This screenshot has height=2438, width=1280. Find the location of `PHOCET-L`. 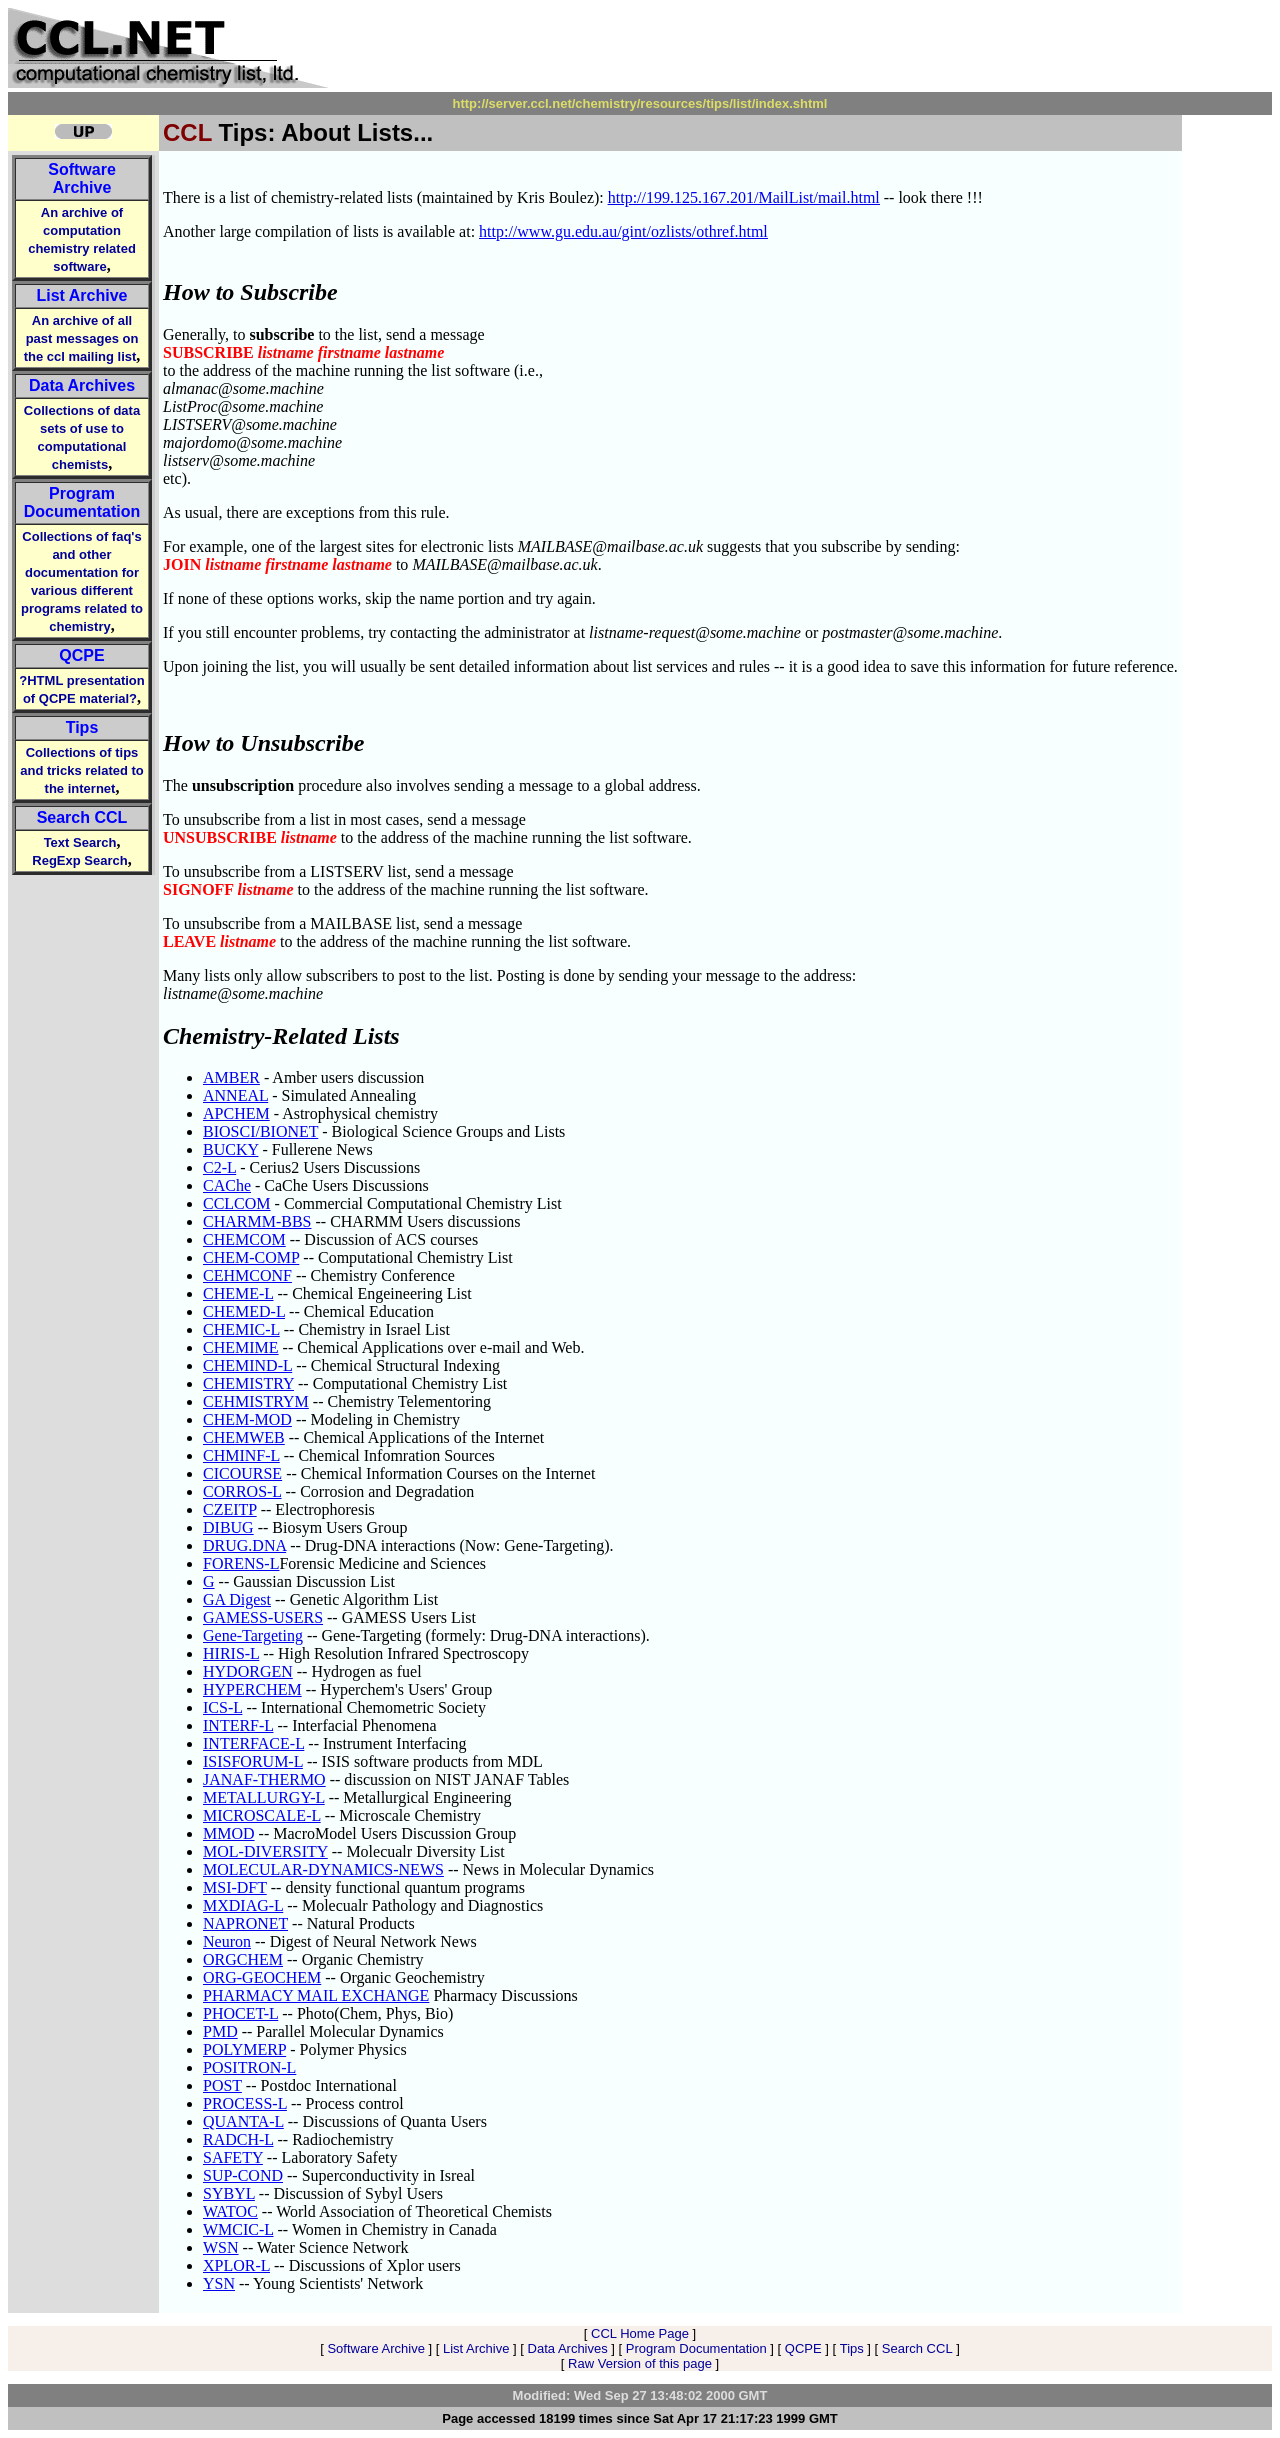

PHOCET-L is located at coordinates (240, 2013).